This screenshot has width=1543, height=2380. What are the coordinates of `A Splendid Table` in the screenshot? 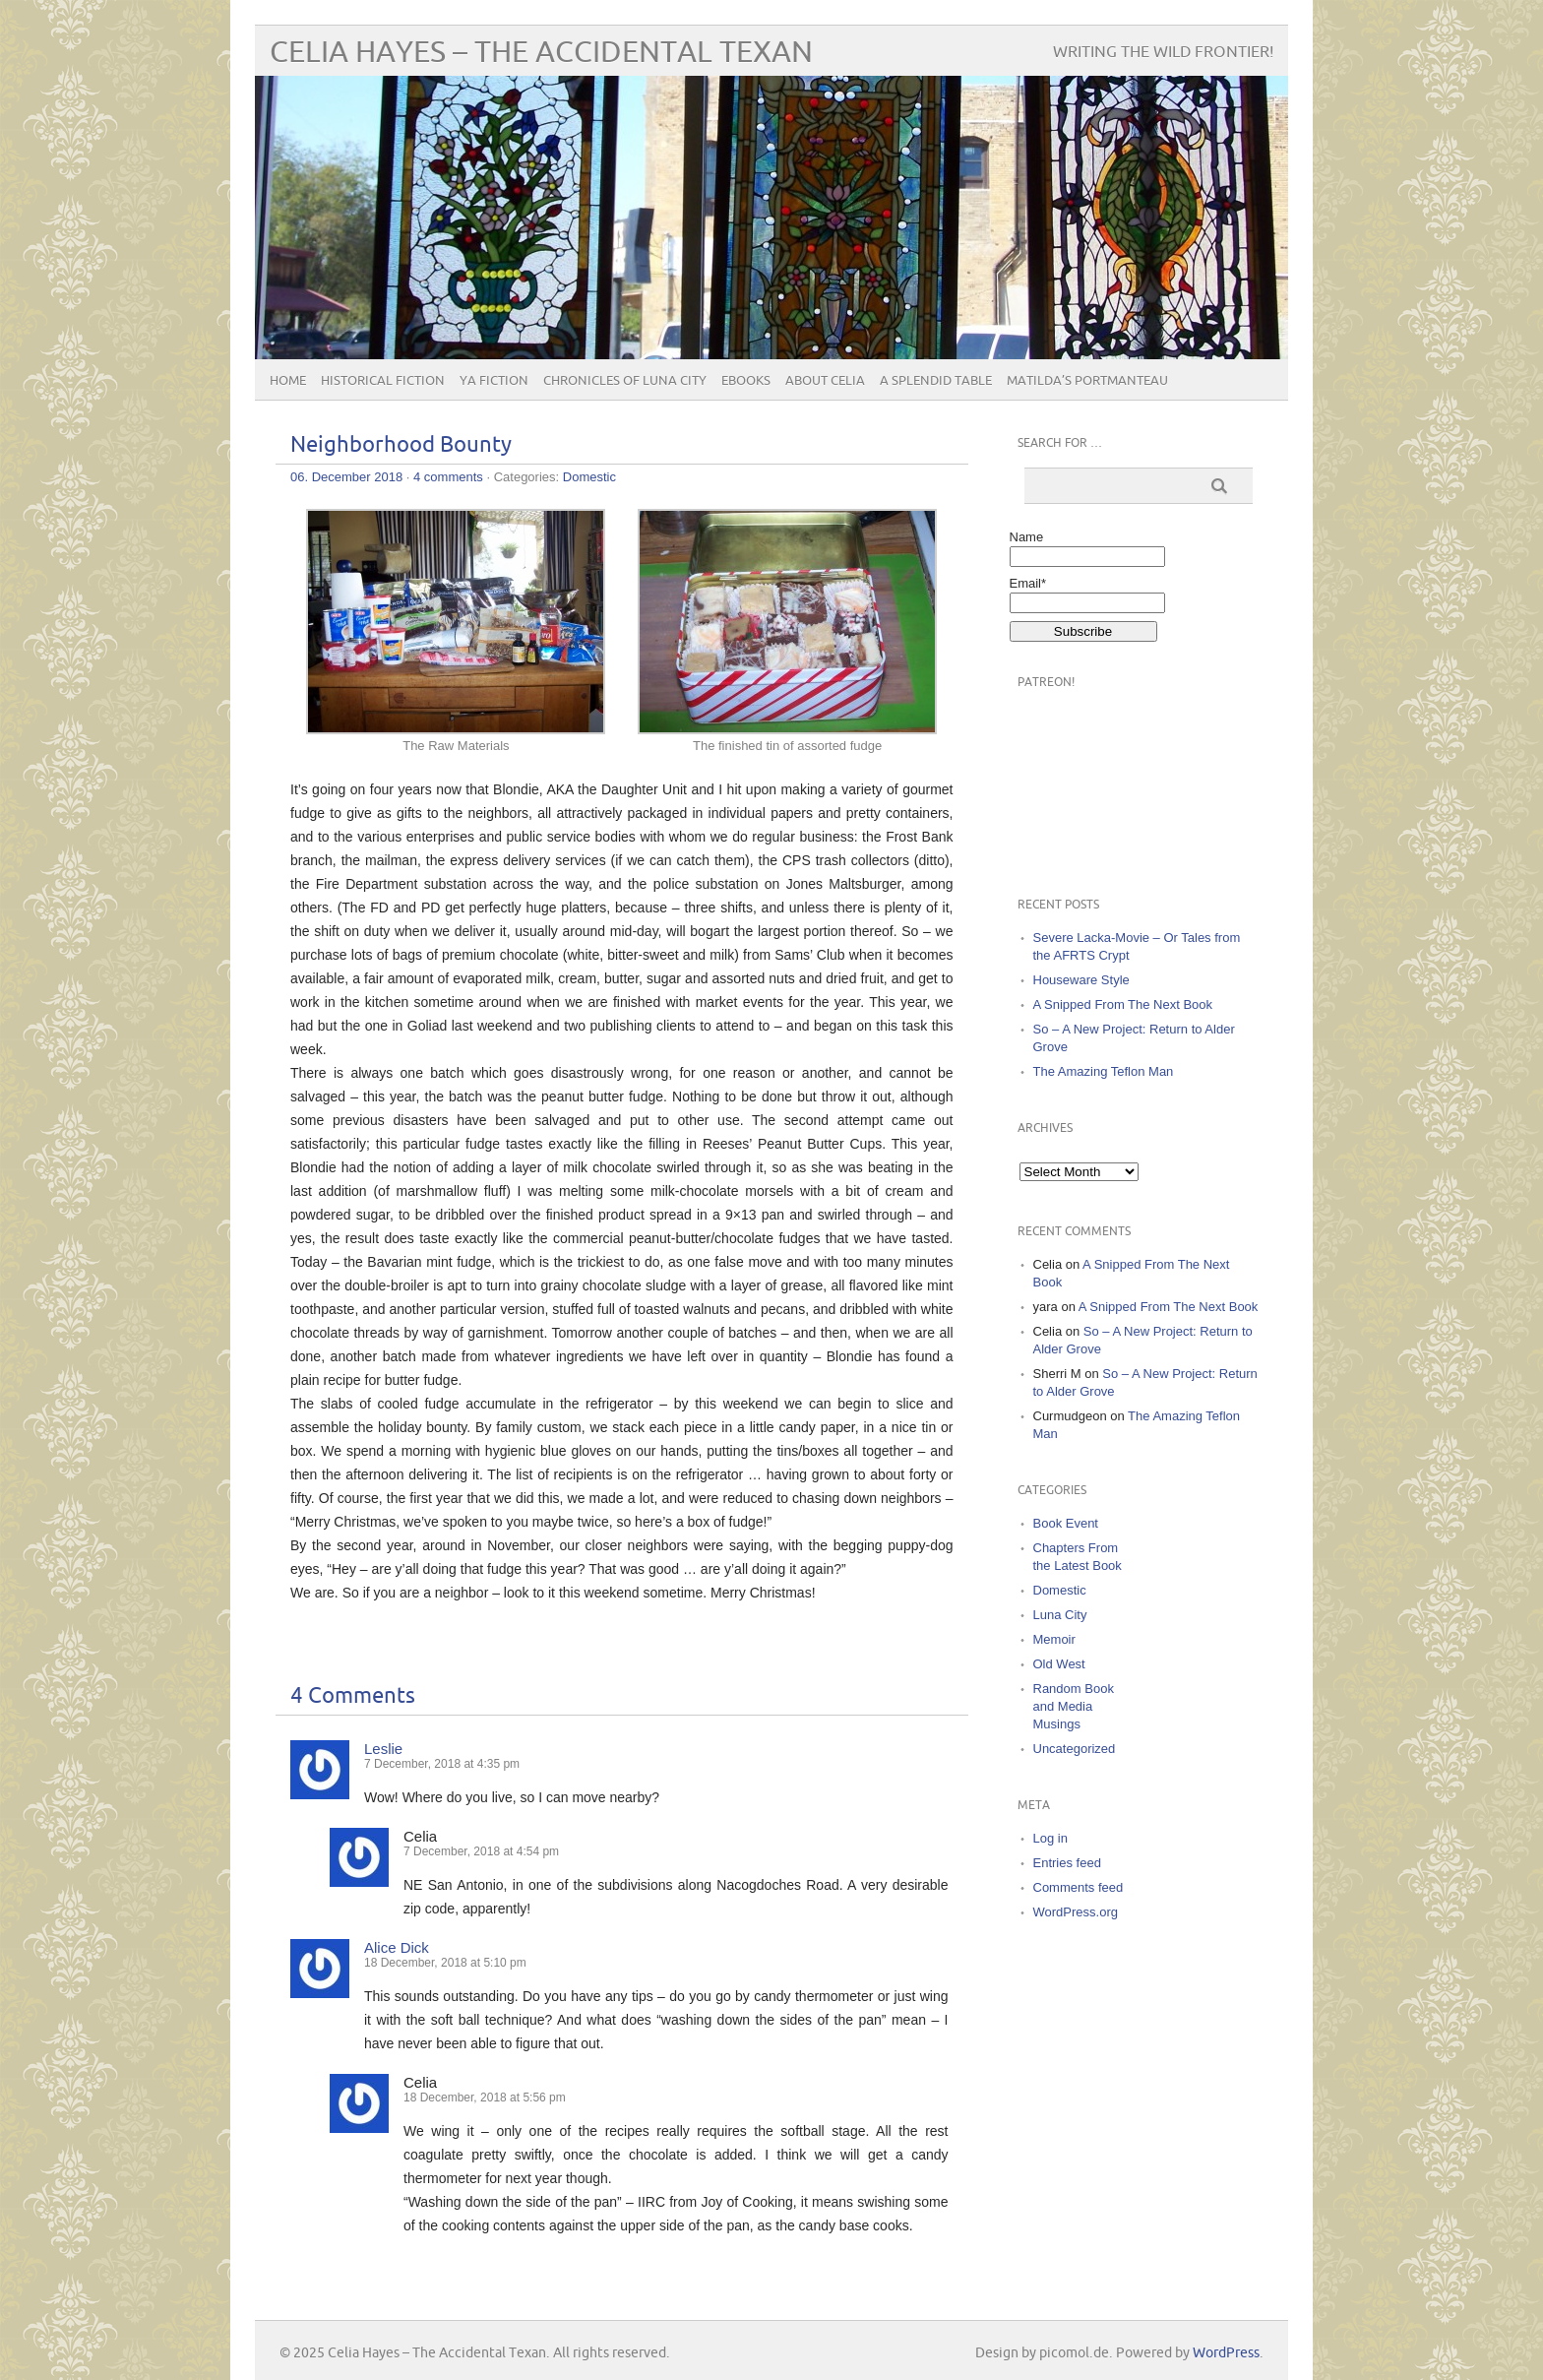 It's located at (936, 381).